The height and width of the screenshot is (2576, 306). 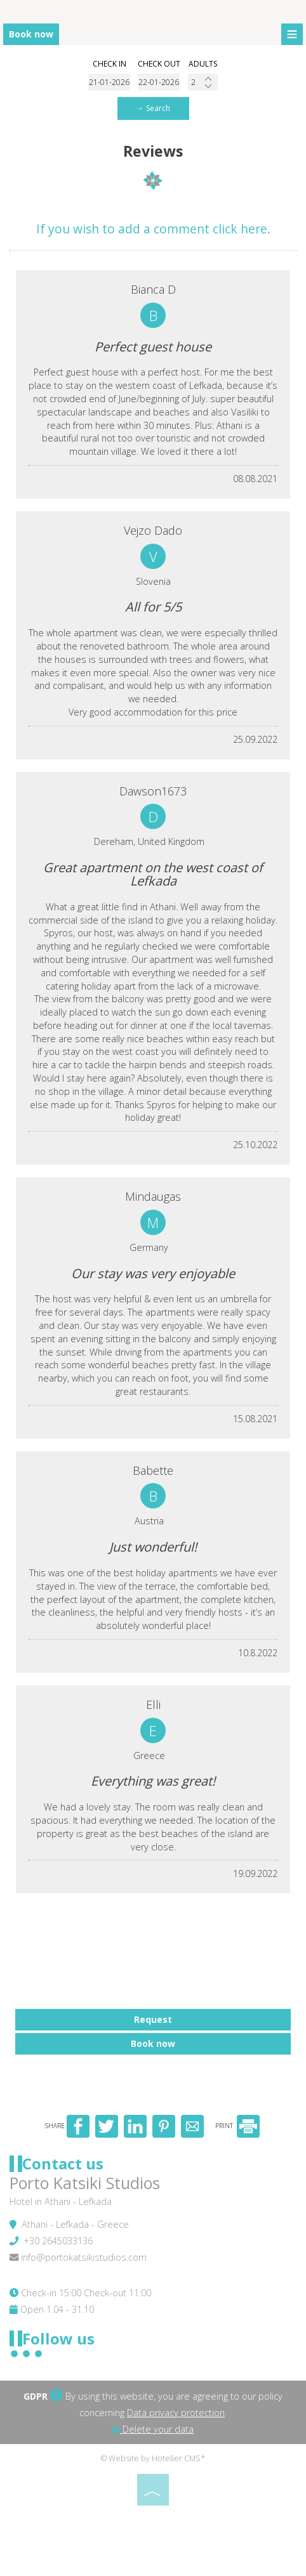 I want to click on → Search, so click(x=153, y=108).